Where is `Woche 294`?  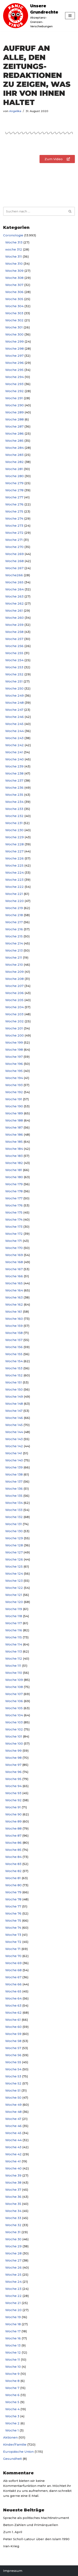
Woche 294 is located at coordinates (14, 377).